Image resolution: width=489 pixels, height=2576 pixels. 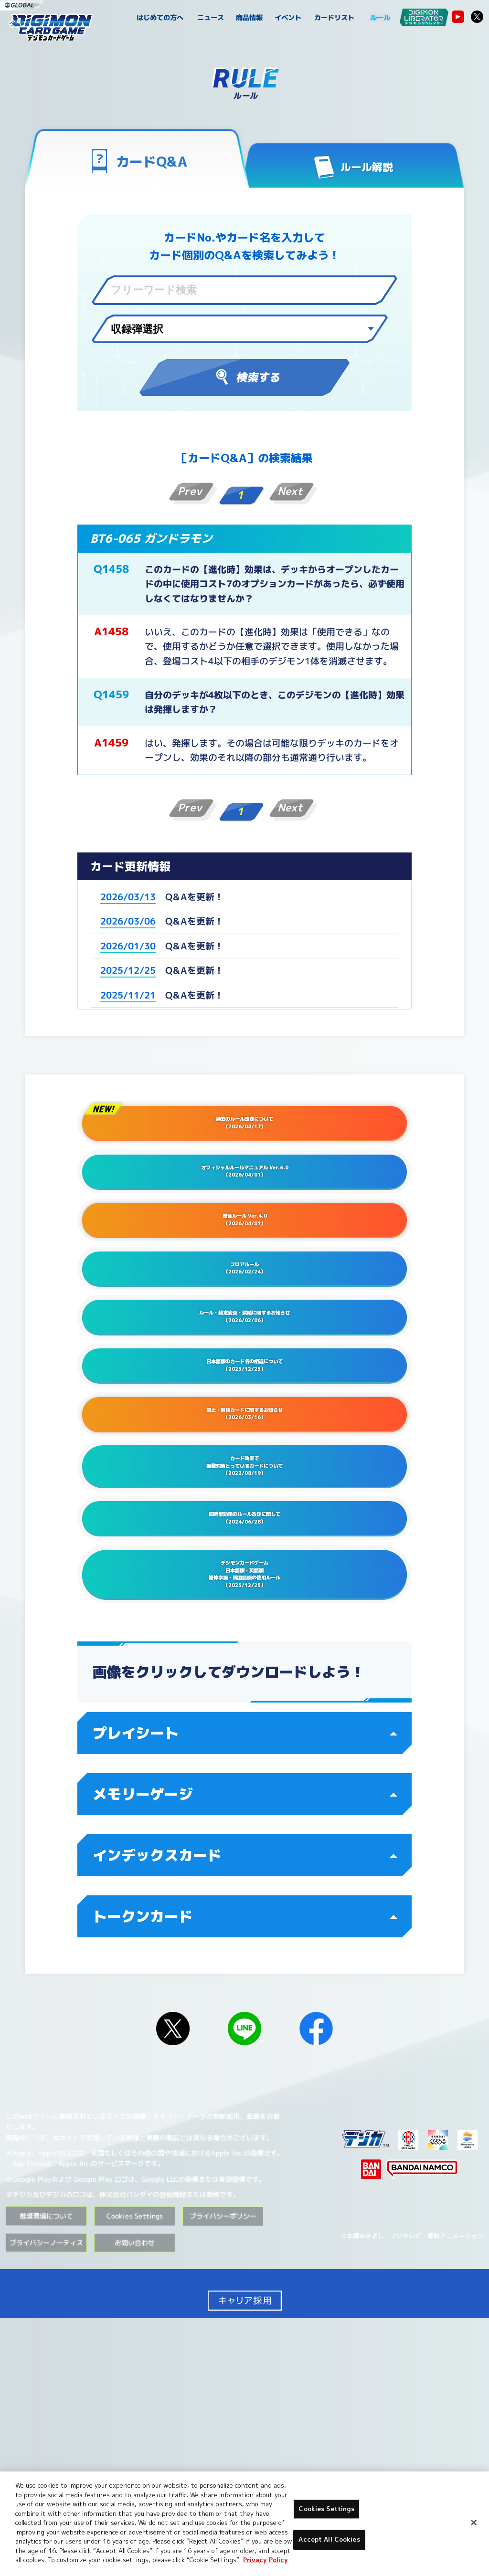 What do you see at coordinates (128, 897) in the screenshot?
I see `2026/03/13` at bounding box center [128, 897].